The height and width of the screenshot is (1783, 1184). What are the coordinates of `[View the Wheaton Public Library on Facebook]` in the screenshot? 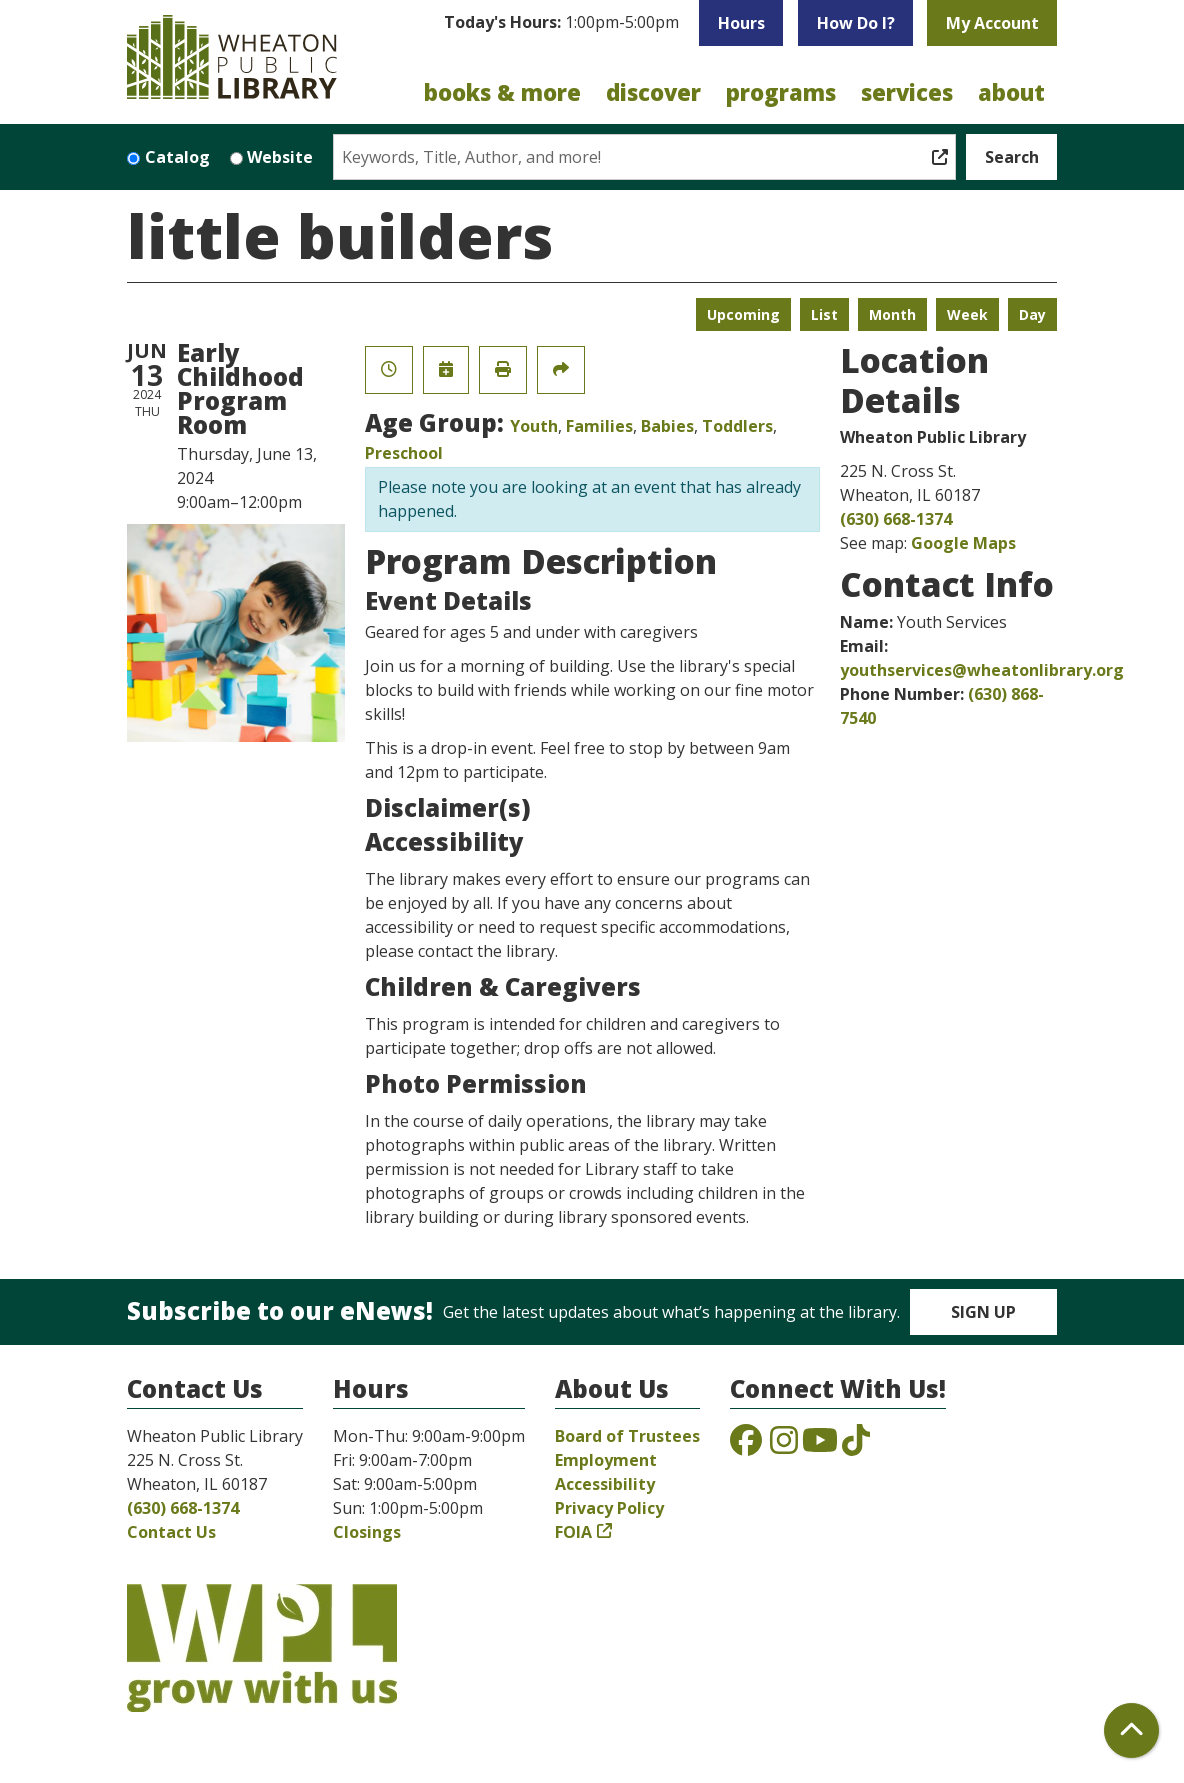 It's located at (746, 1446).